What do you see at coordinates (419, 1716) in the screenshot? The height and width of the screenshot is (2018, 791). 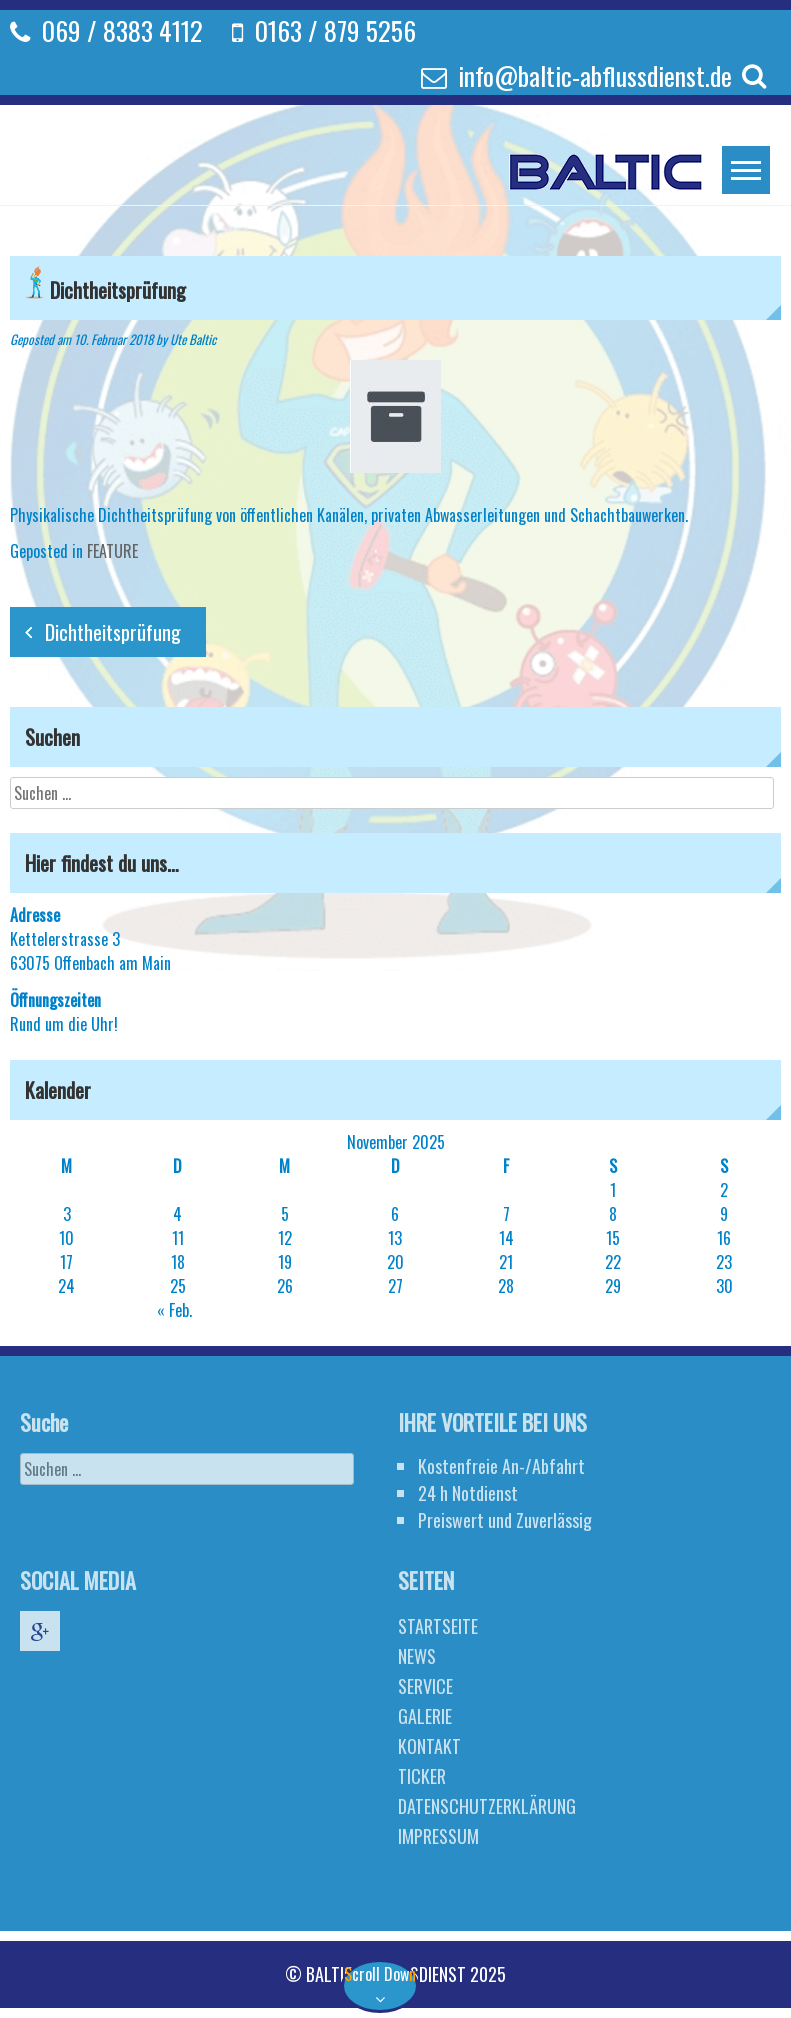 I see `GALERIE` at bounding box center [419, 1716].